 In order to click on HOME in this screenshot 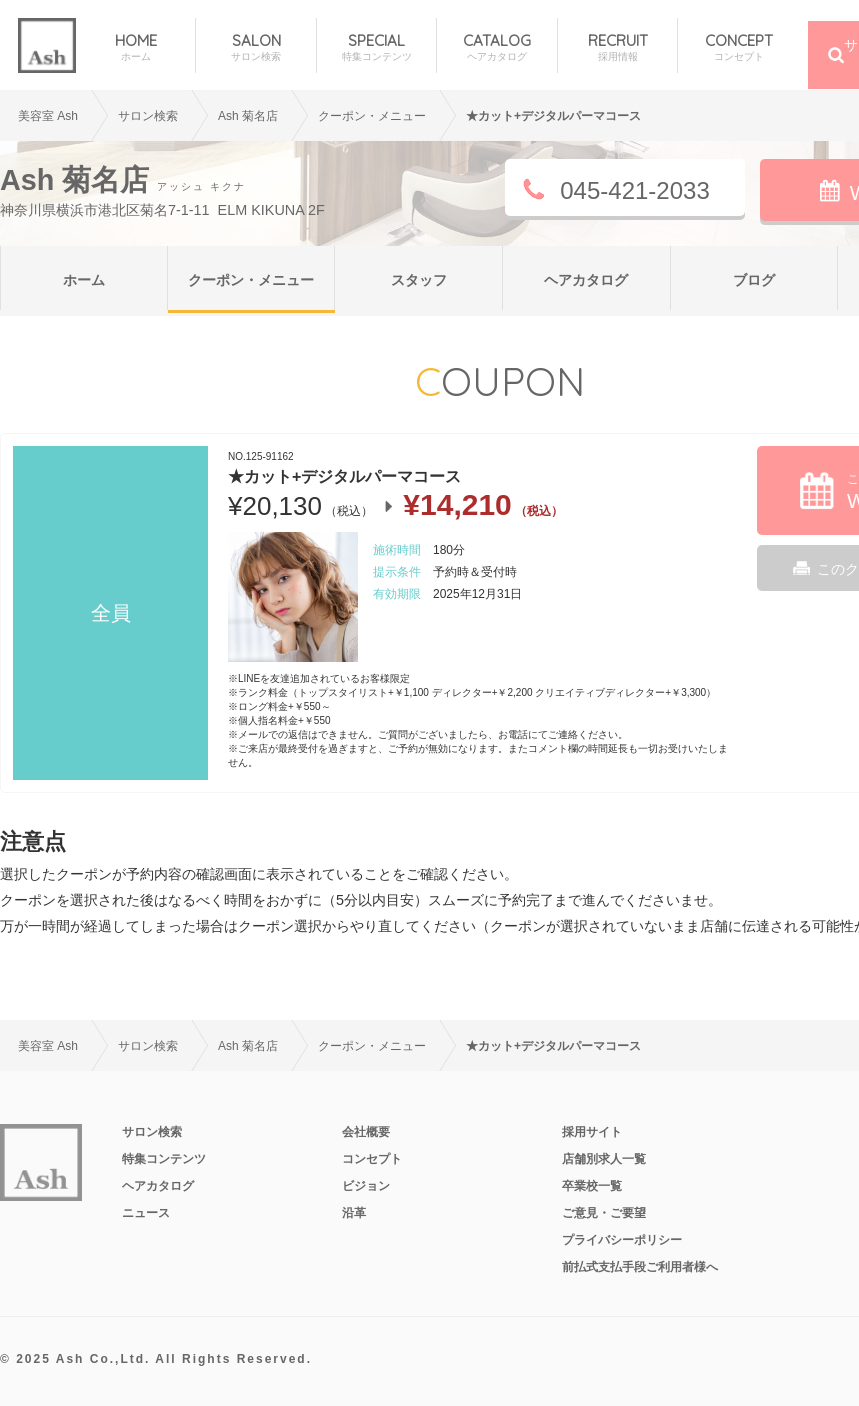, I will do `click(135, 47)`.